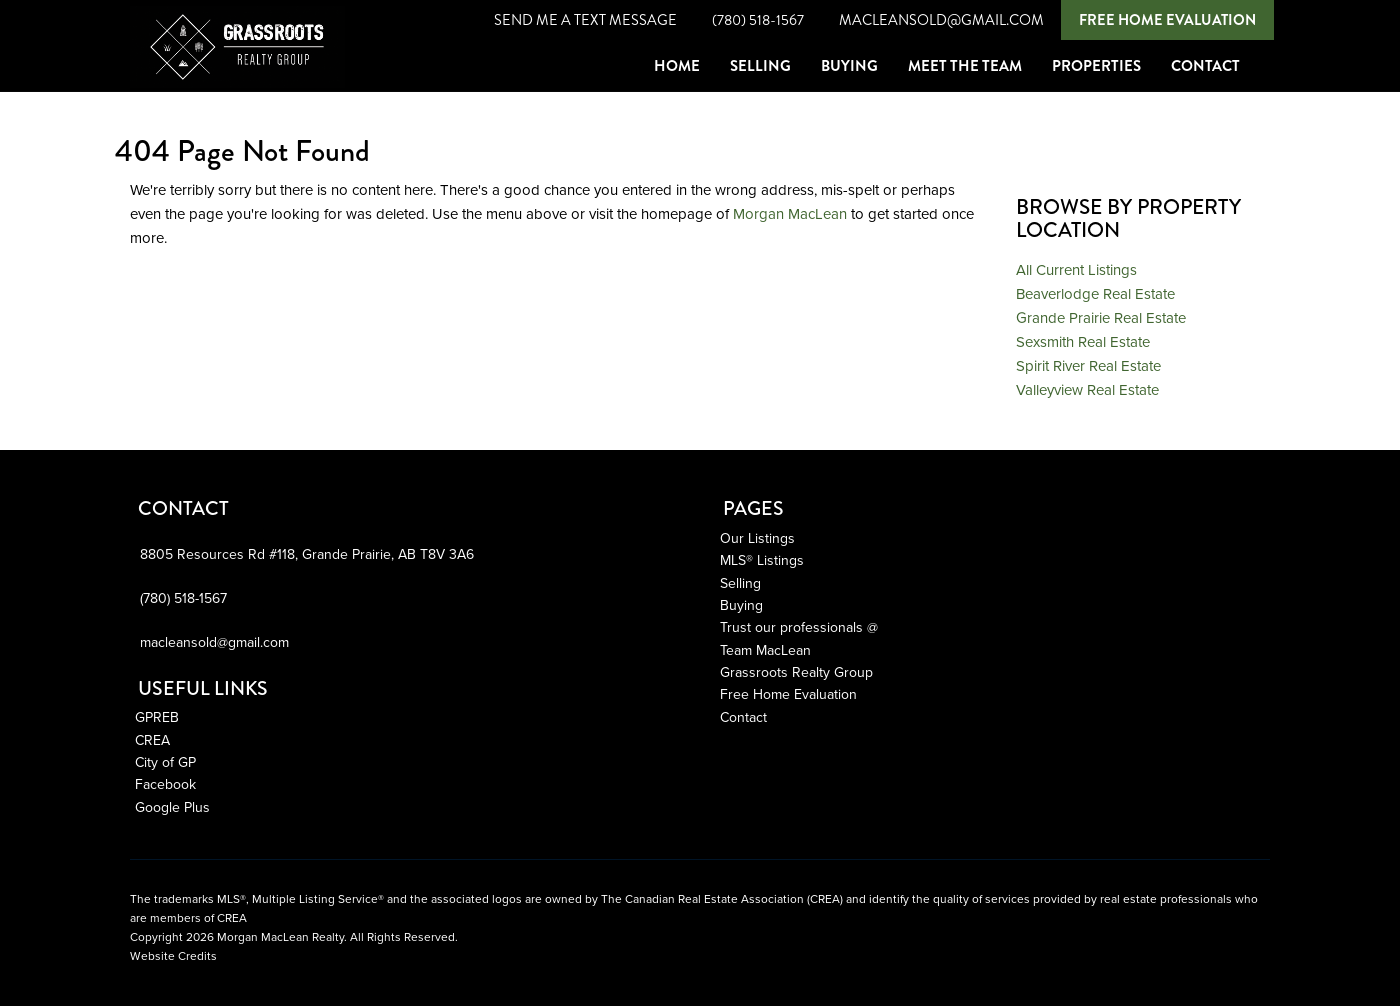 The height and width of the screenshot is (1006, 1400). What do you see at coordinates (172, 807) in the screenshot?
I see `Google Plus` at bounding box center [172, 807].